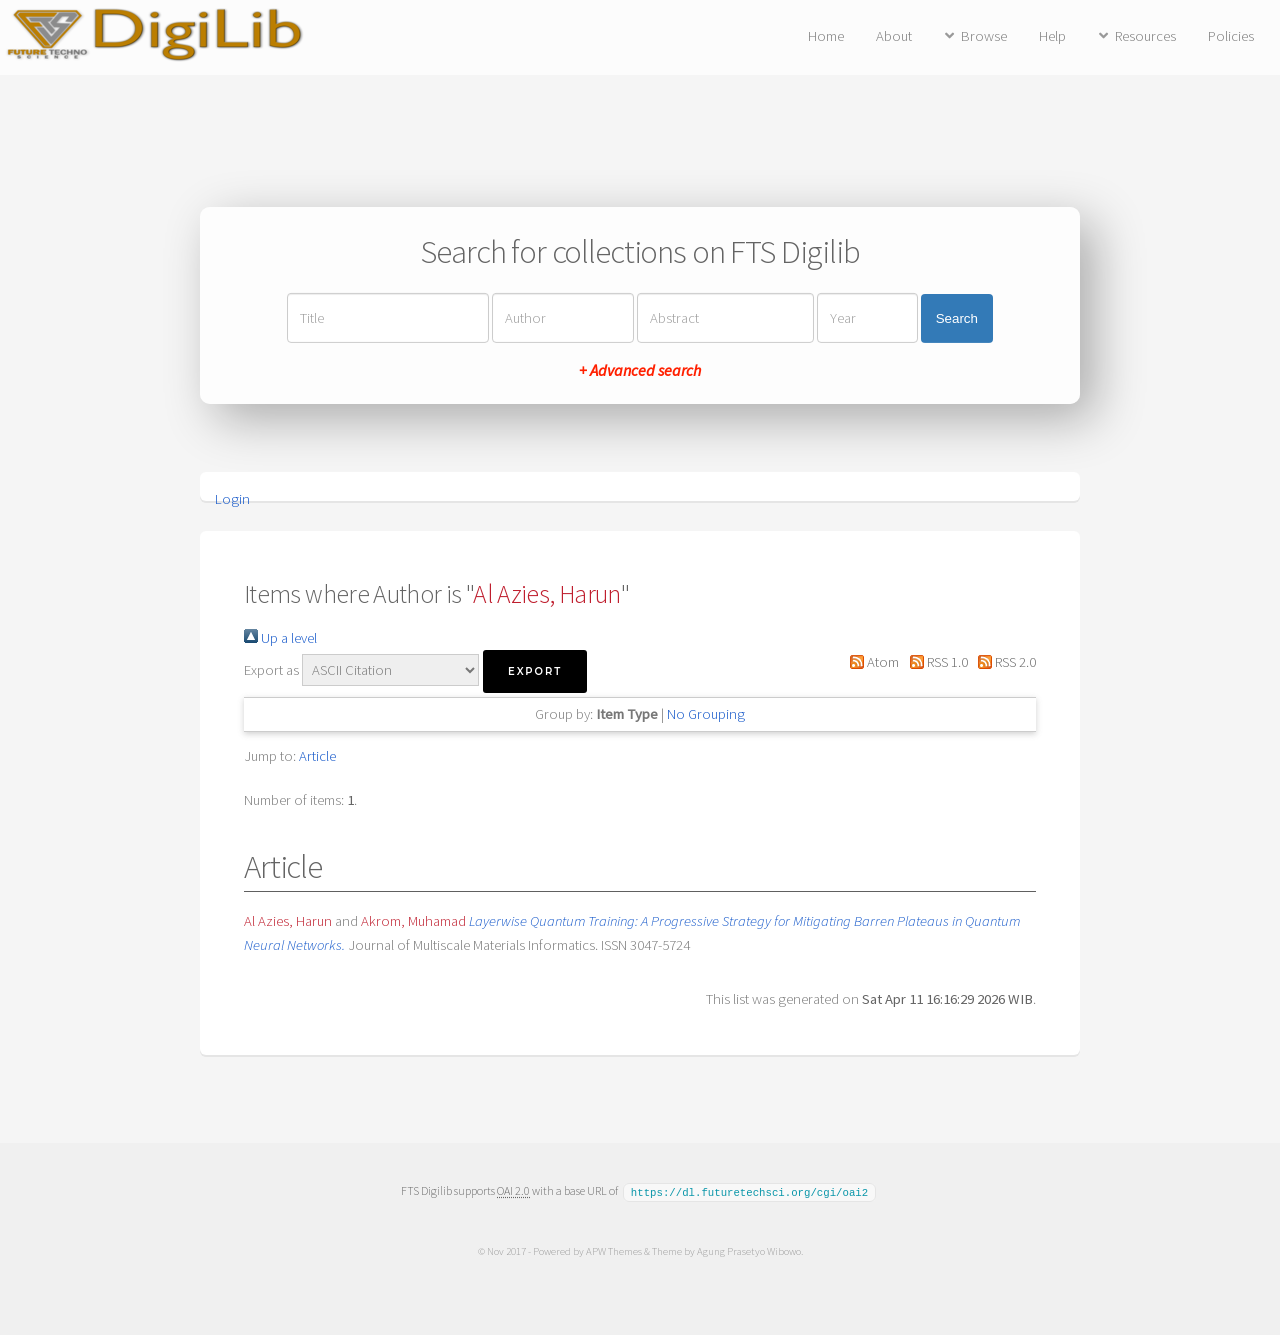 Image resolution: width=1280 pixels, height=1335 pixels. What do you see at coordinates (613, 1250) in the screenshot?
I see `APW Themes` at bounding box center [613, 1250].